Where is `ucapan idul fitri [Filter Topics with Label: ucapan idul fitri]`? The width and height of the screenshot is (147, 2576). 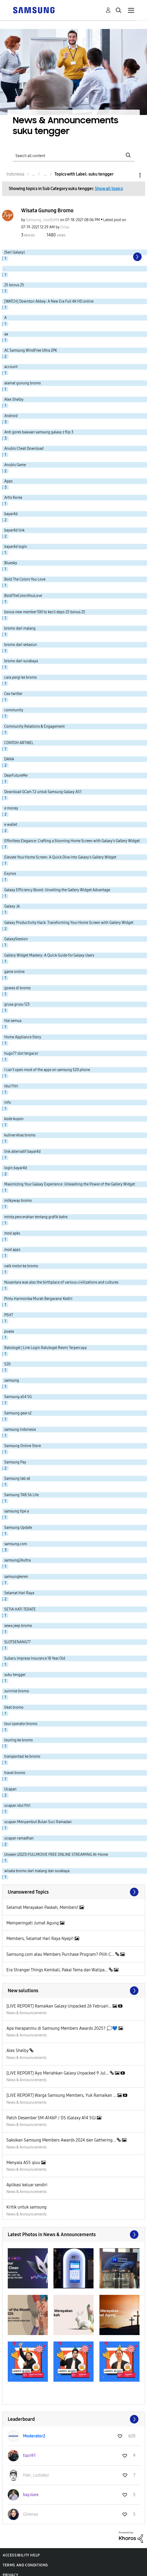 ucapan idul fitri [Filter Topics with Label: ucapan idul fitri] is located at coordinates (17, 1805).